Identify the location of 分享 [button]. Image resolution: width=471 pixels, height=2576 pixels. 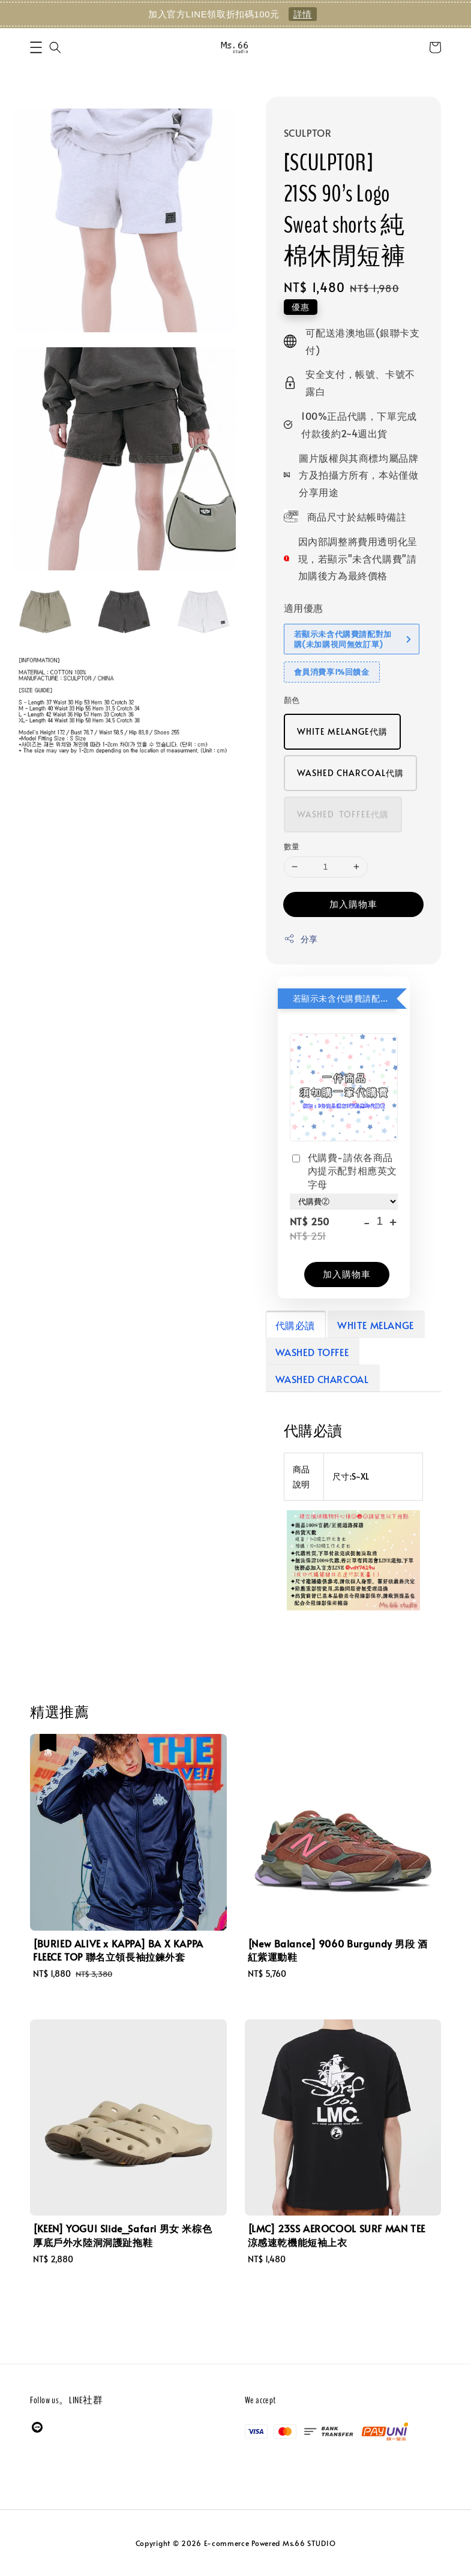
(301, 939).